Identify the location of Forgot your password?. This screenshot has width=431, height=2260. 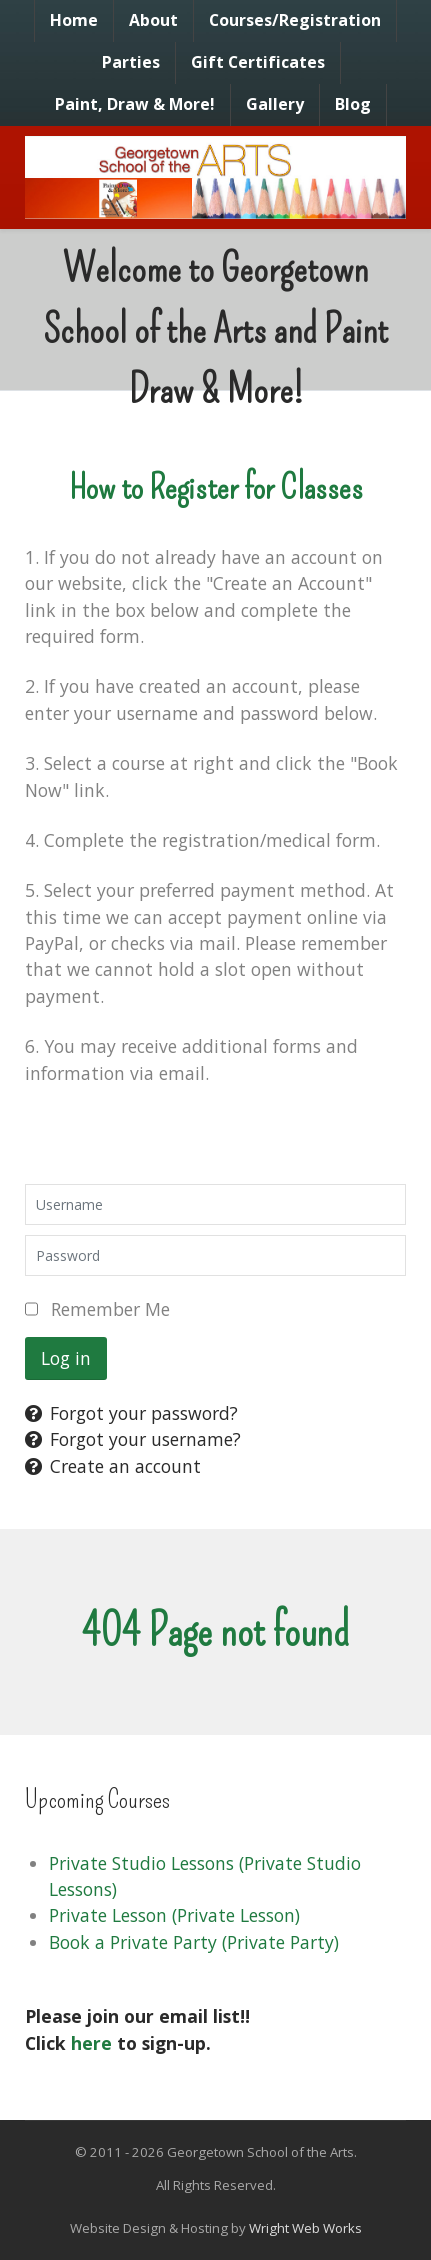
(131, 1413).